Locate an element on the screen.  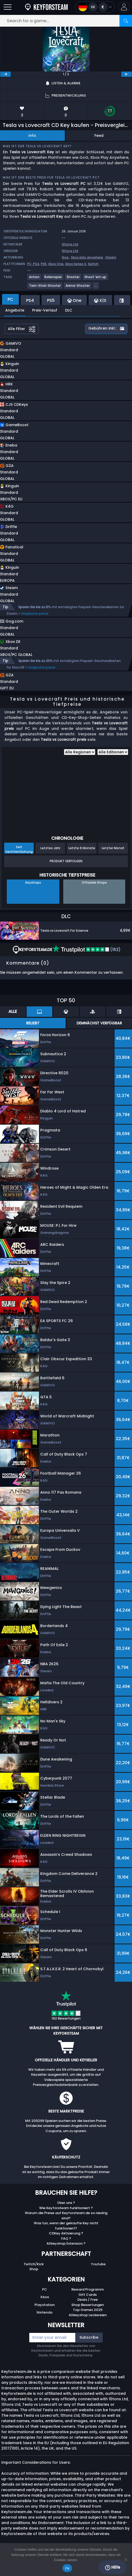
Vergleiche preise is located at coordinates (35, 613).